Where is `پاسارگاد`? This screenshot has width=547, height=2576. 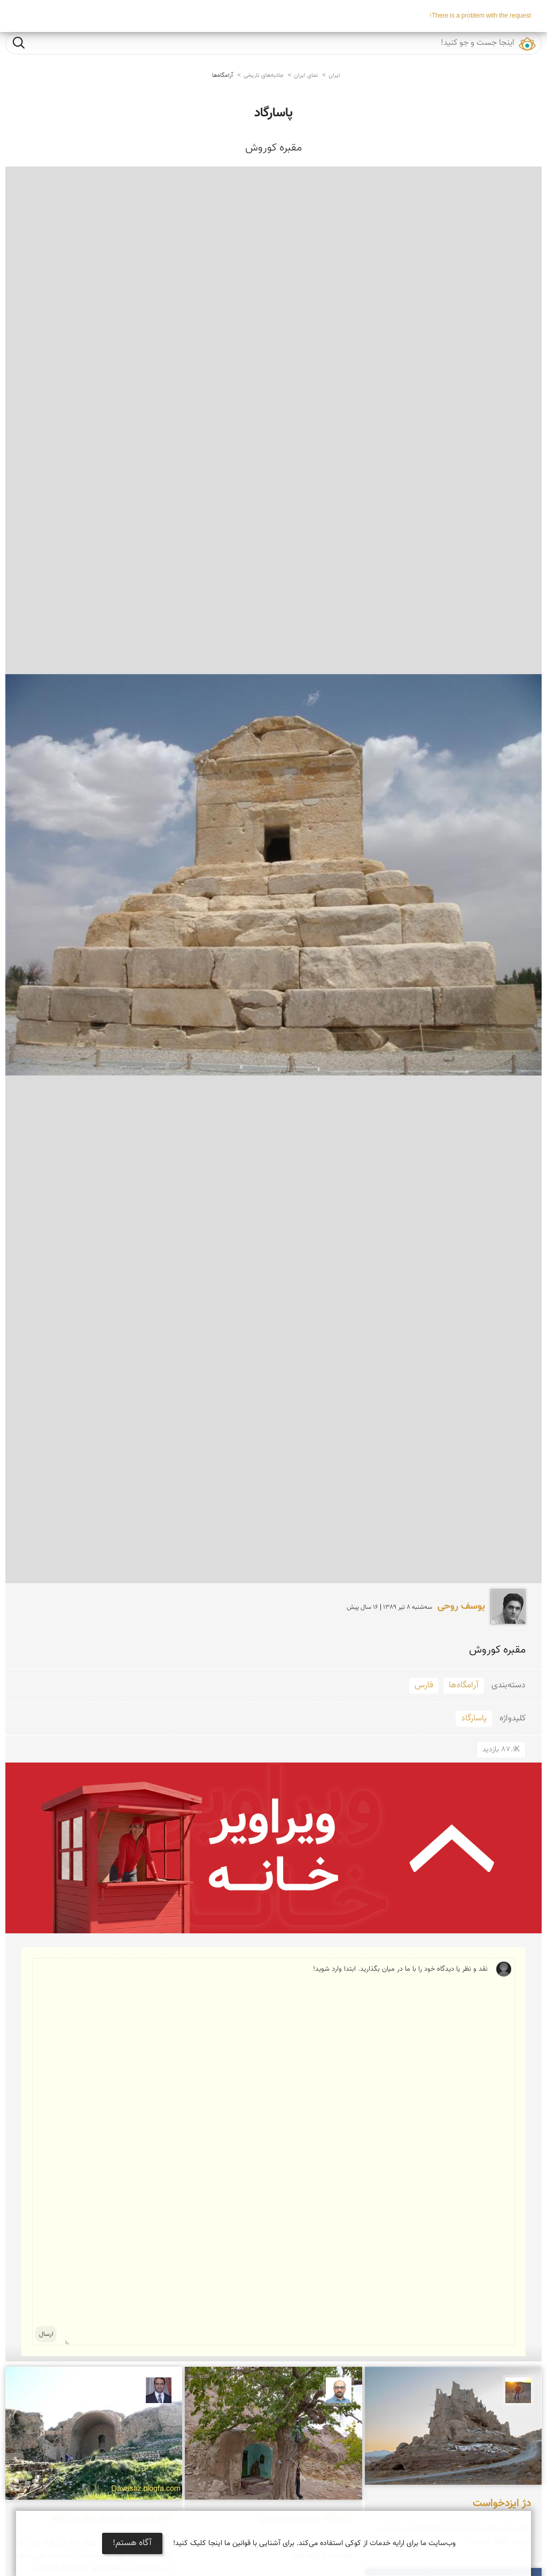 پاسارگاد is located at coordinates (273, 113).